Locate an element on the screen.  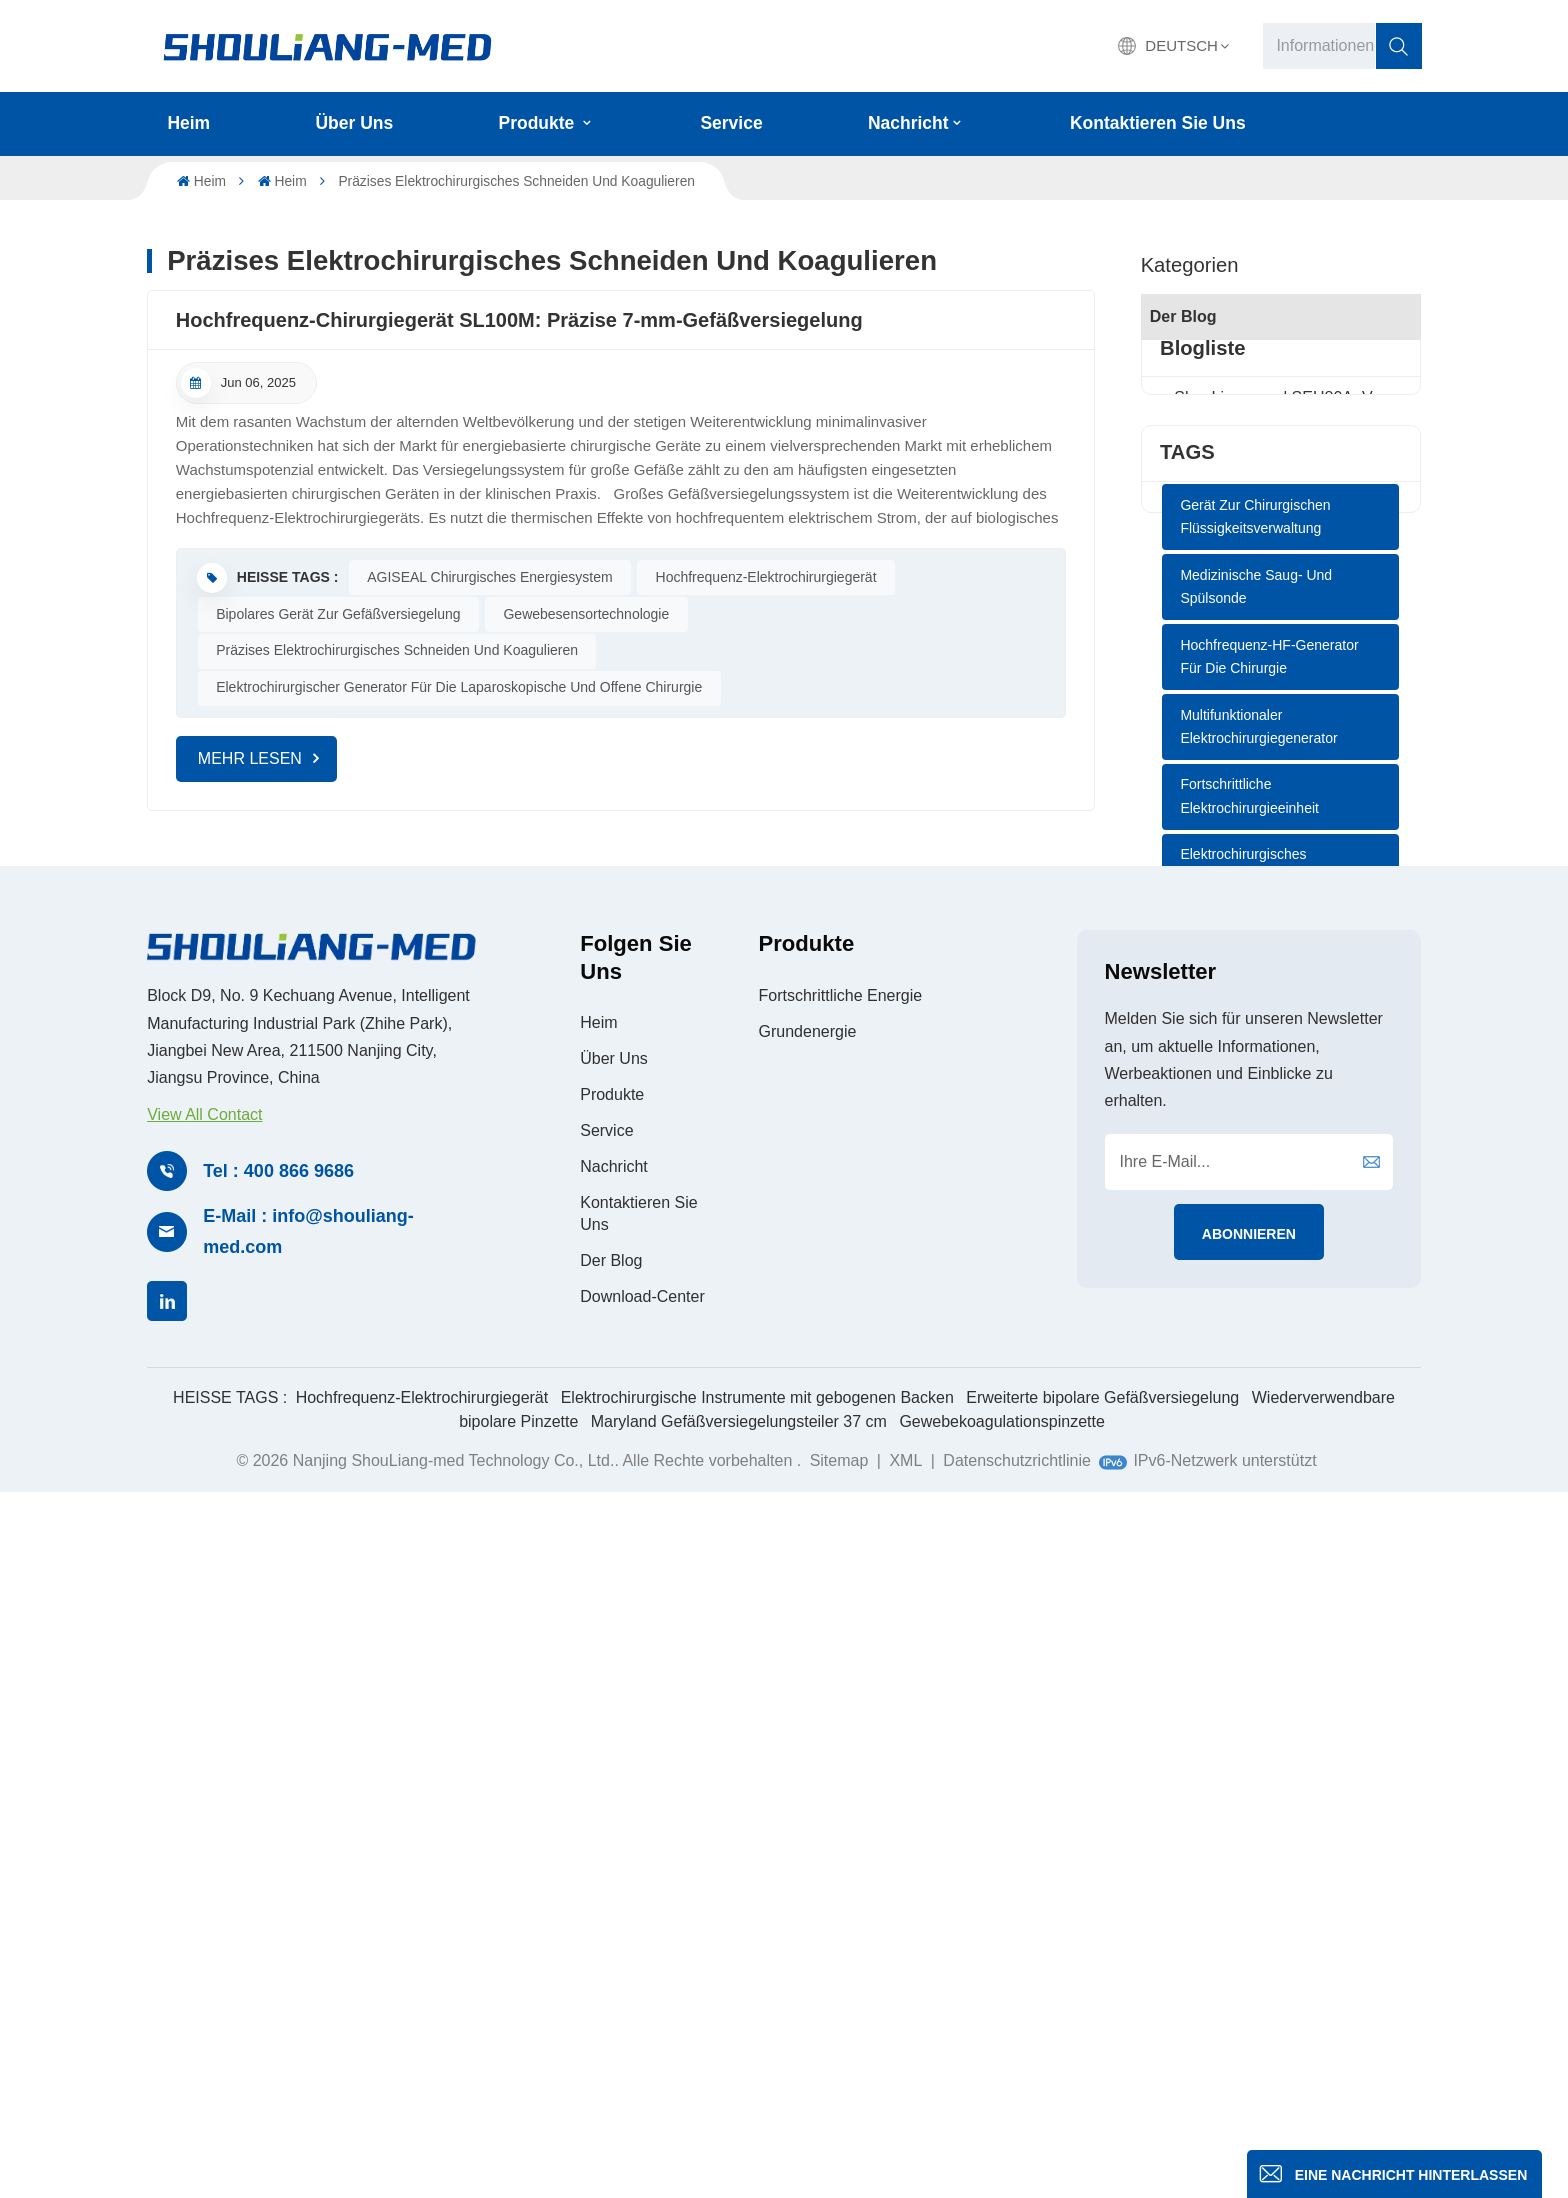
Erweiterte bipolare Gefäßversiegelung is located at coordinates (1102, 2102).